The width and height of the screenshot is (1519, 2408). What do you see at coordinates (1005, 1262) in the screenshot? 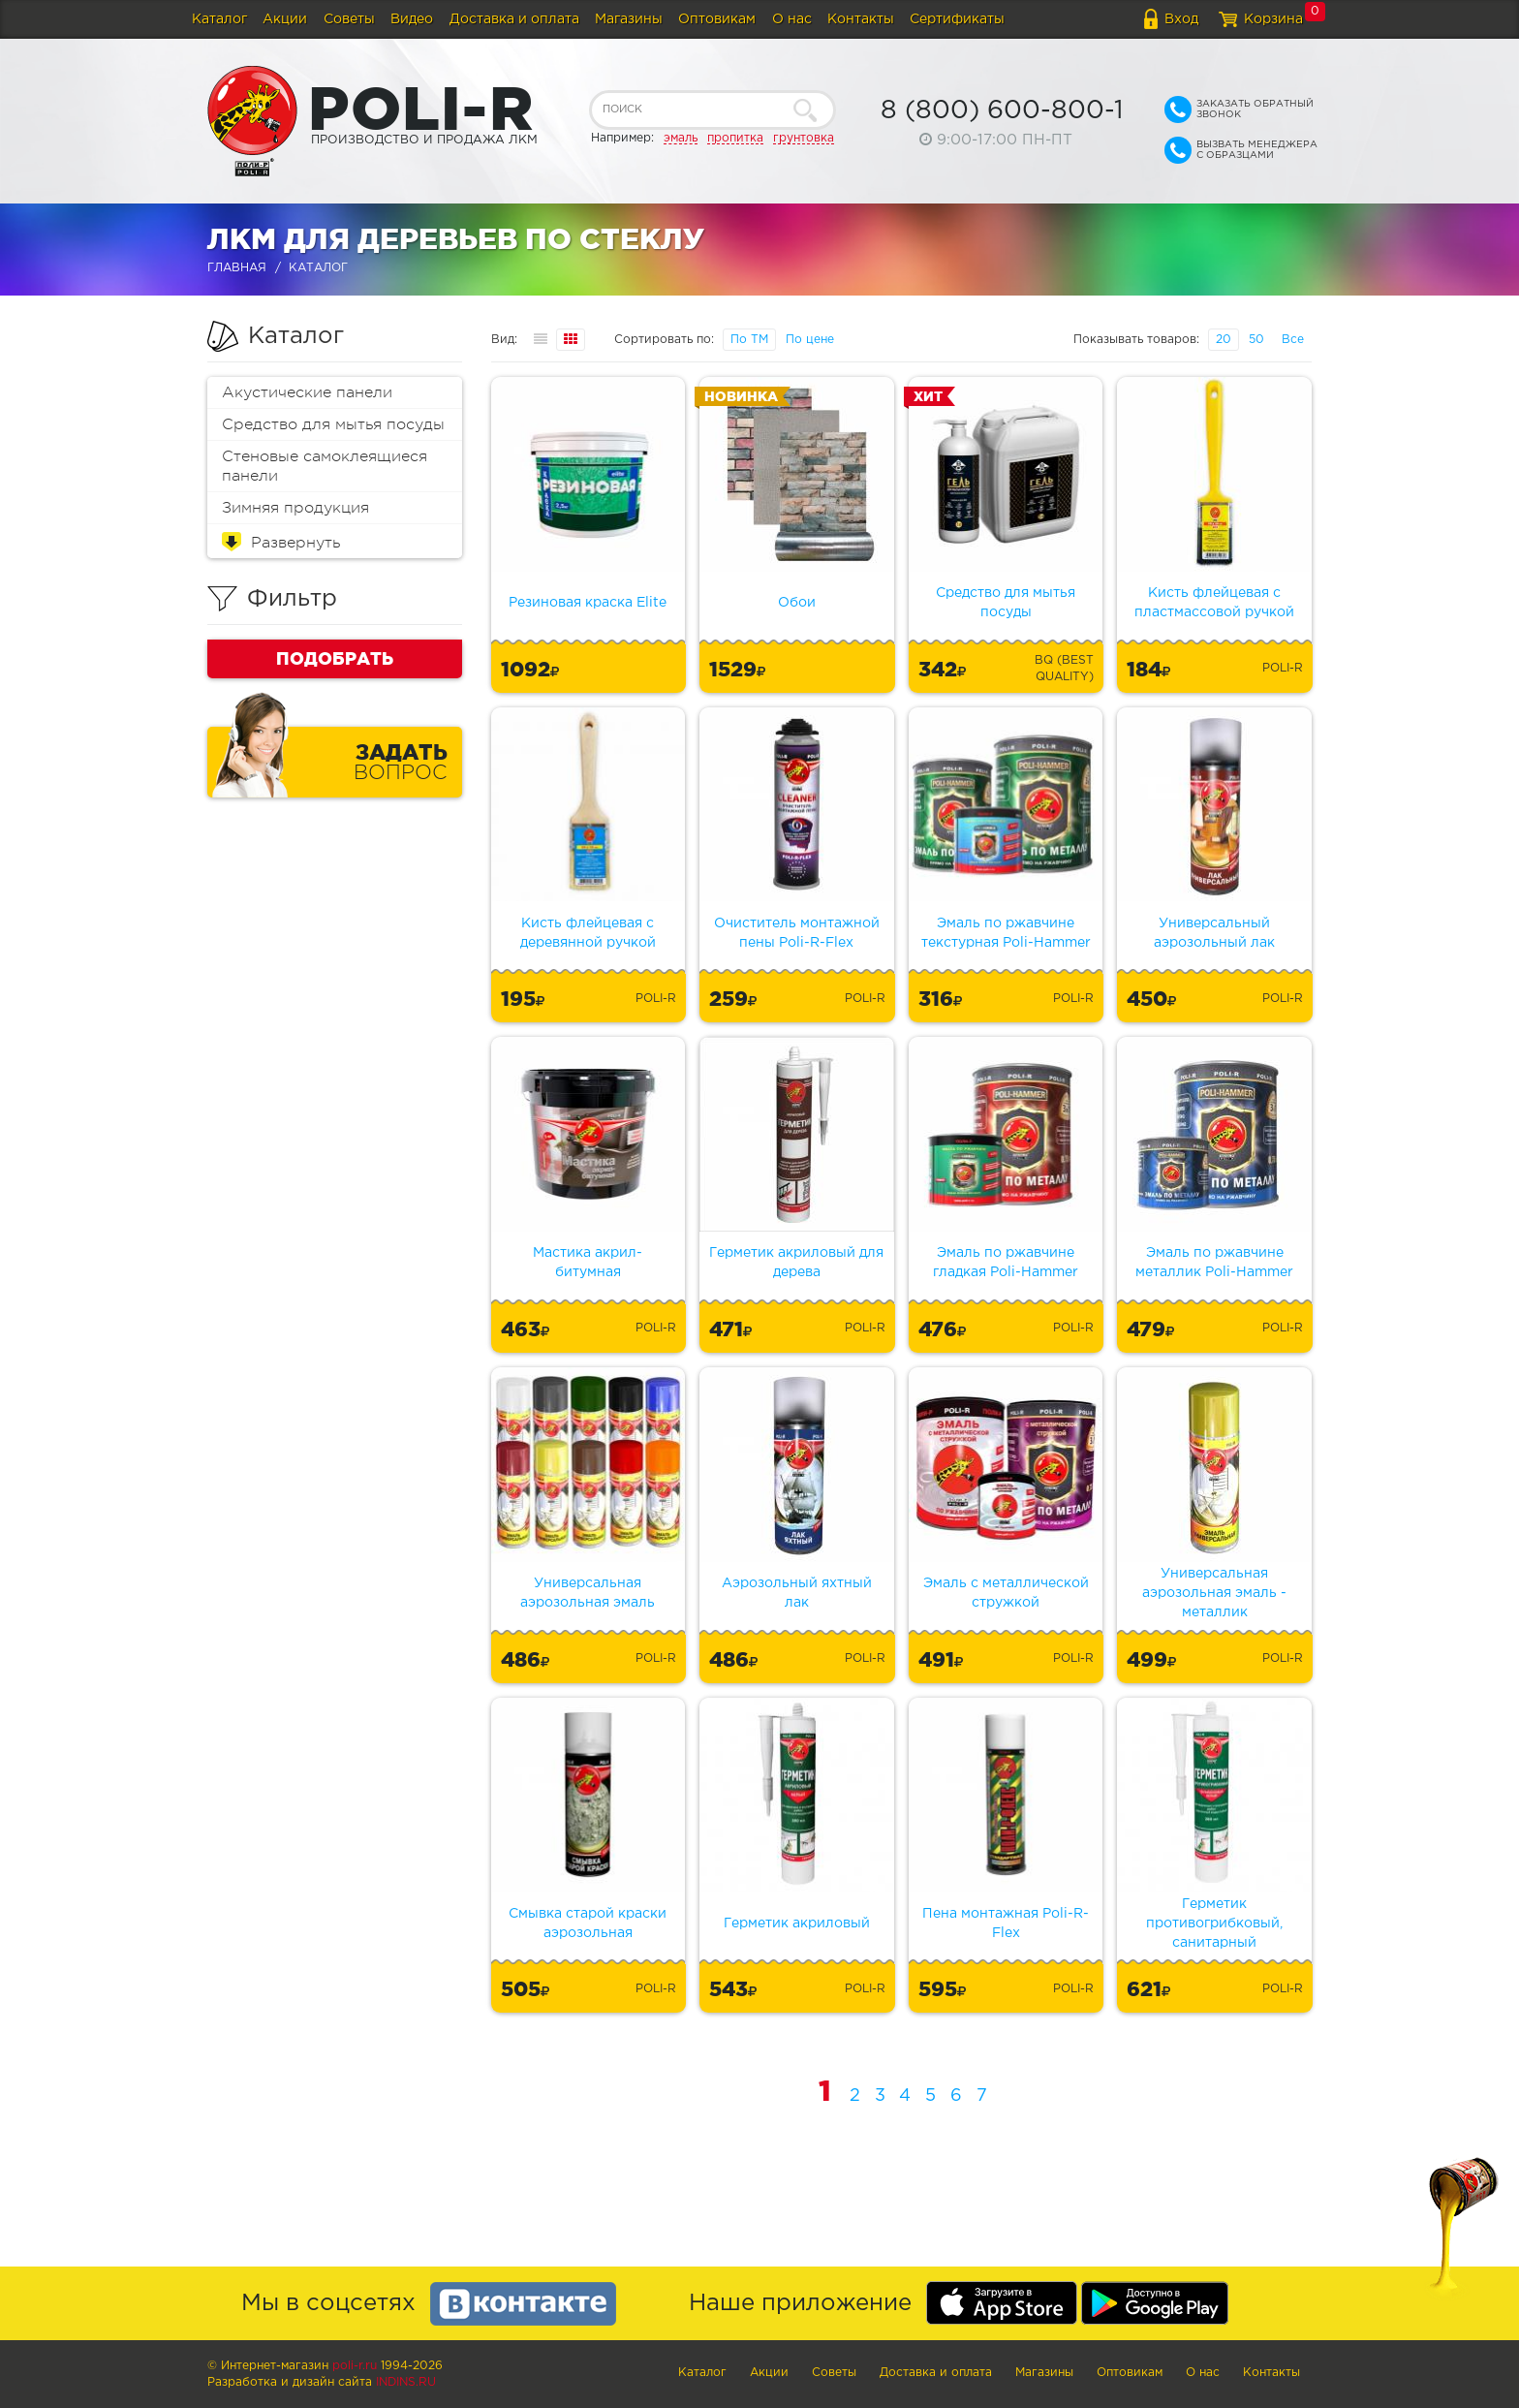
I see `Эмаль по ржавчине гладкая Poli-Hammer` at bounding box center [1005, 1262].